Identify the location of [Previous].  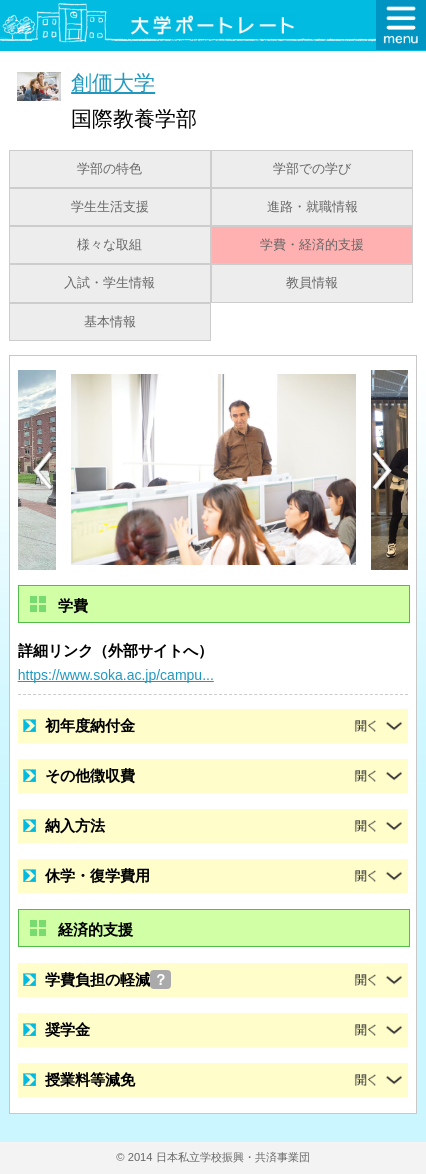
(43, 470).